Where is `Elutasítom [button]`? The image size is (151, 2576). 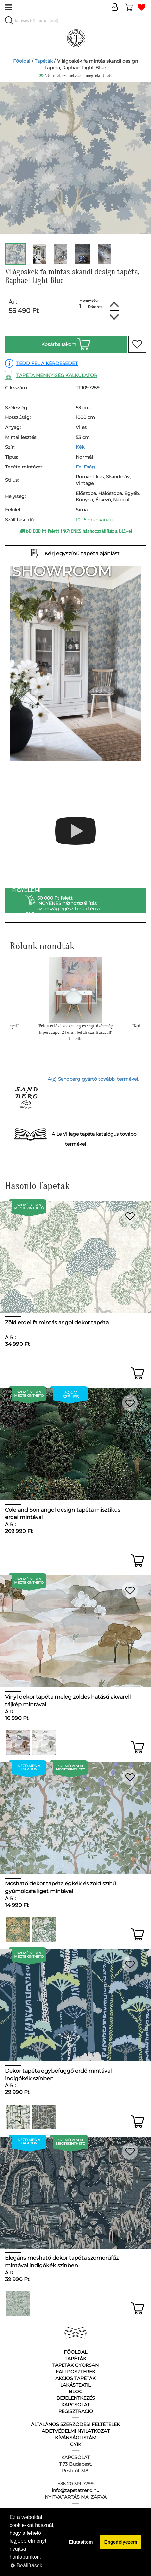 Elutasítom [button] is located at coordinates (81, 2542).